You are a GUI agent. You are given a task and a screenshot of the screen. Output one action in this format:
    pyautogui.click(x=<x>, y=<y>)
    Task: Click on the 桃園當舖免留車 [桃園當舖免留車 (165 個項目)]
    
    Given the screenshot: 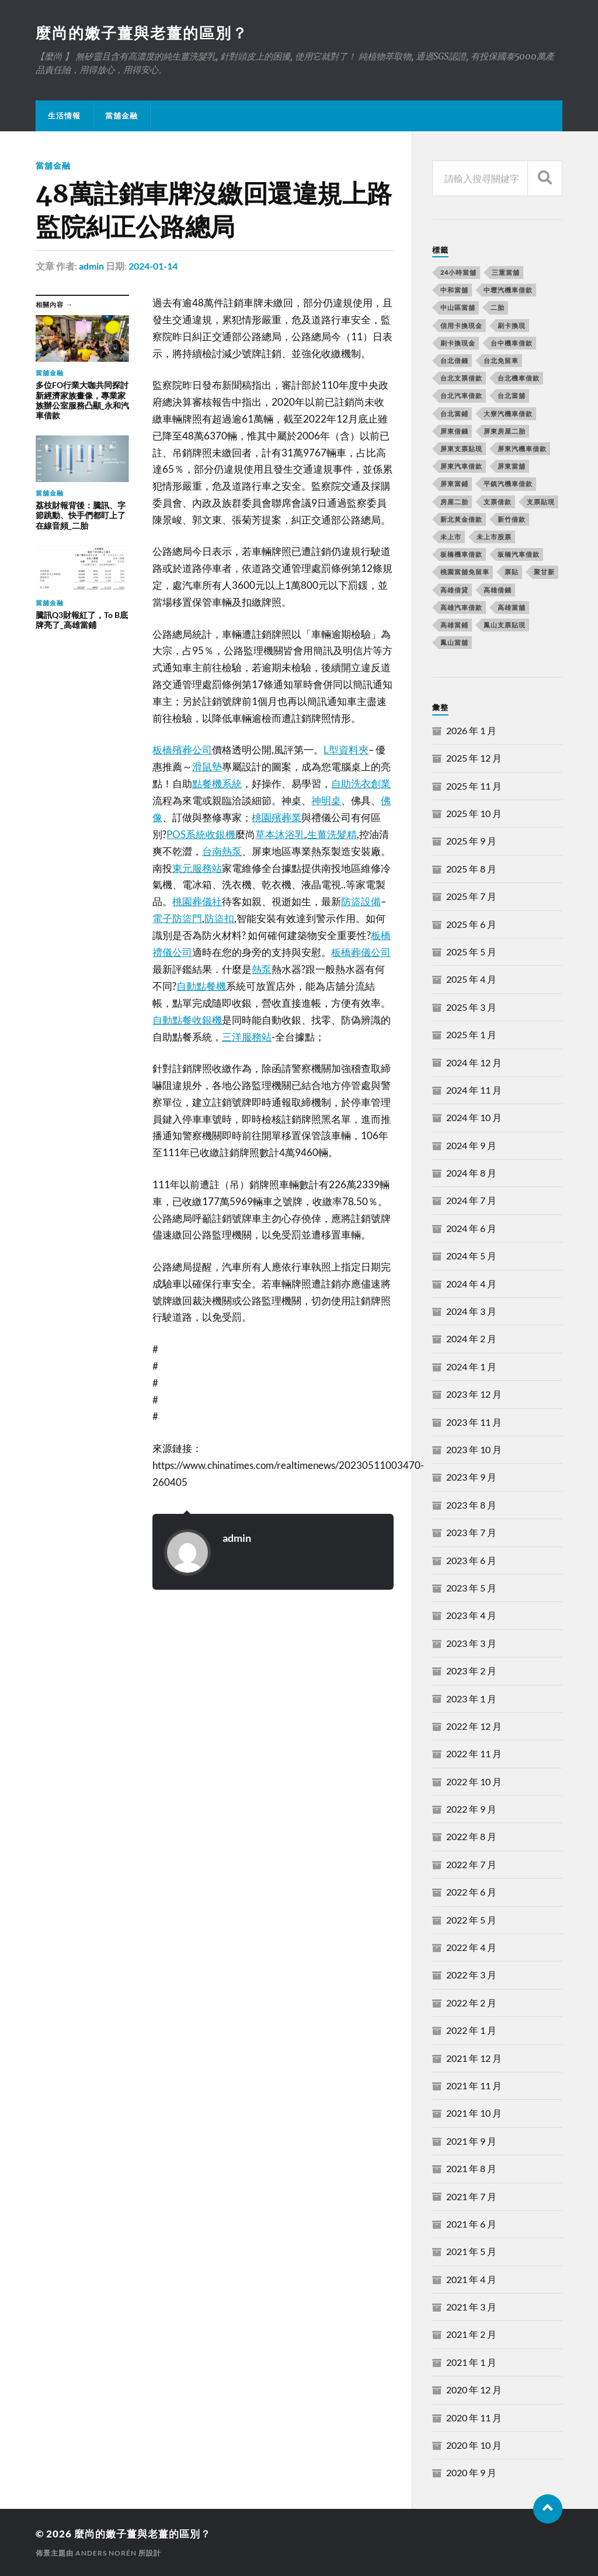 What is the action you would take?
    pyautogui.click(x=464, y=571)
    